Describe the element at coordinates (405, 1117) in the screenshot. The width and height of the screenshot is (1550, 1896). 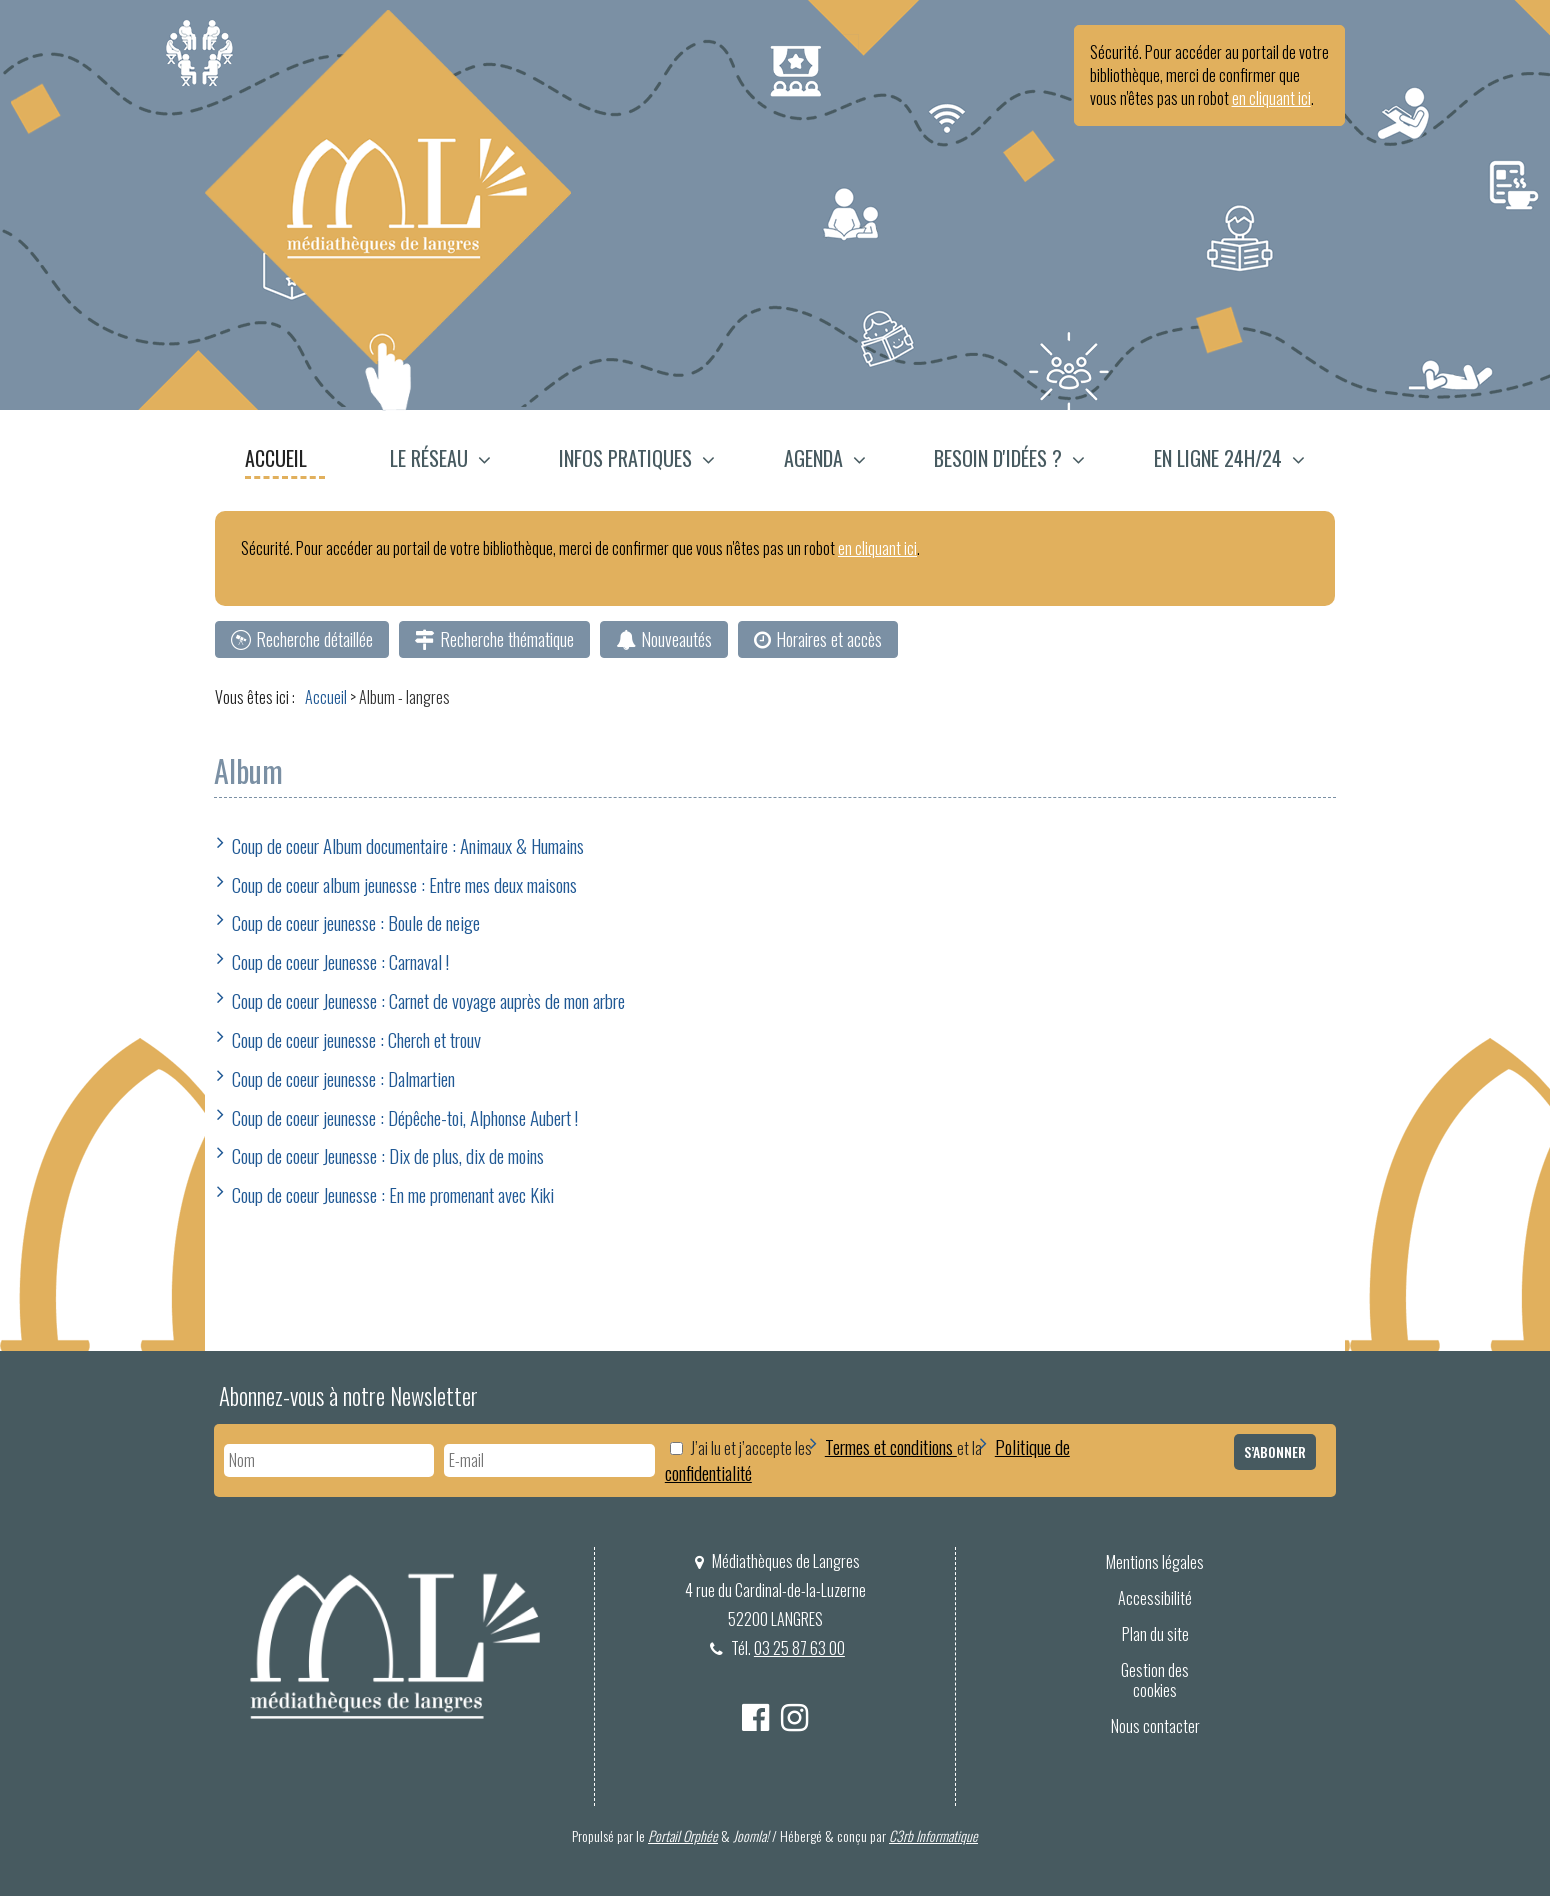
I see `Coup de coeur jeunesse : Dépêche-toi, Alphonse Aubert !` at that location.